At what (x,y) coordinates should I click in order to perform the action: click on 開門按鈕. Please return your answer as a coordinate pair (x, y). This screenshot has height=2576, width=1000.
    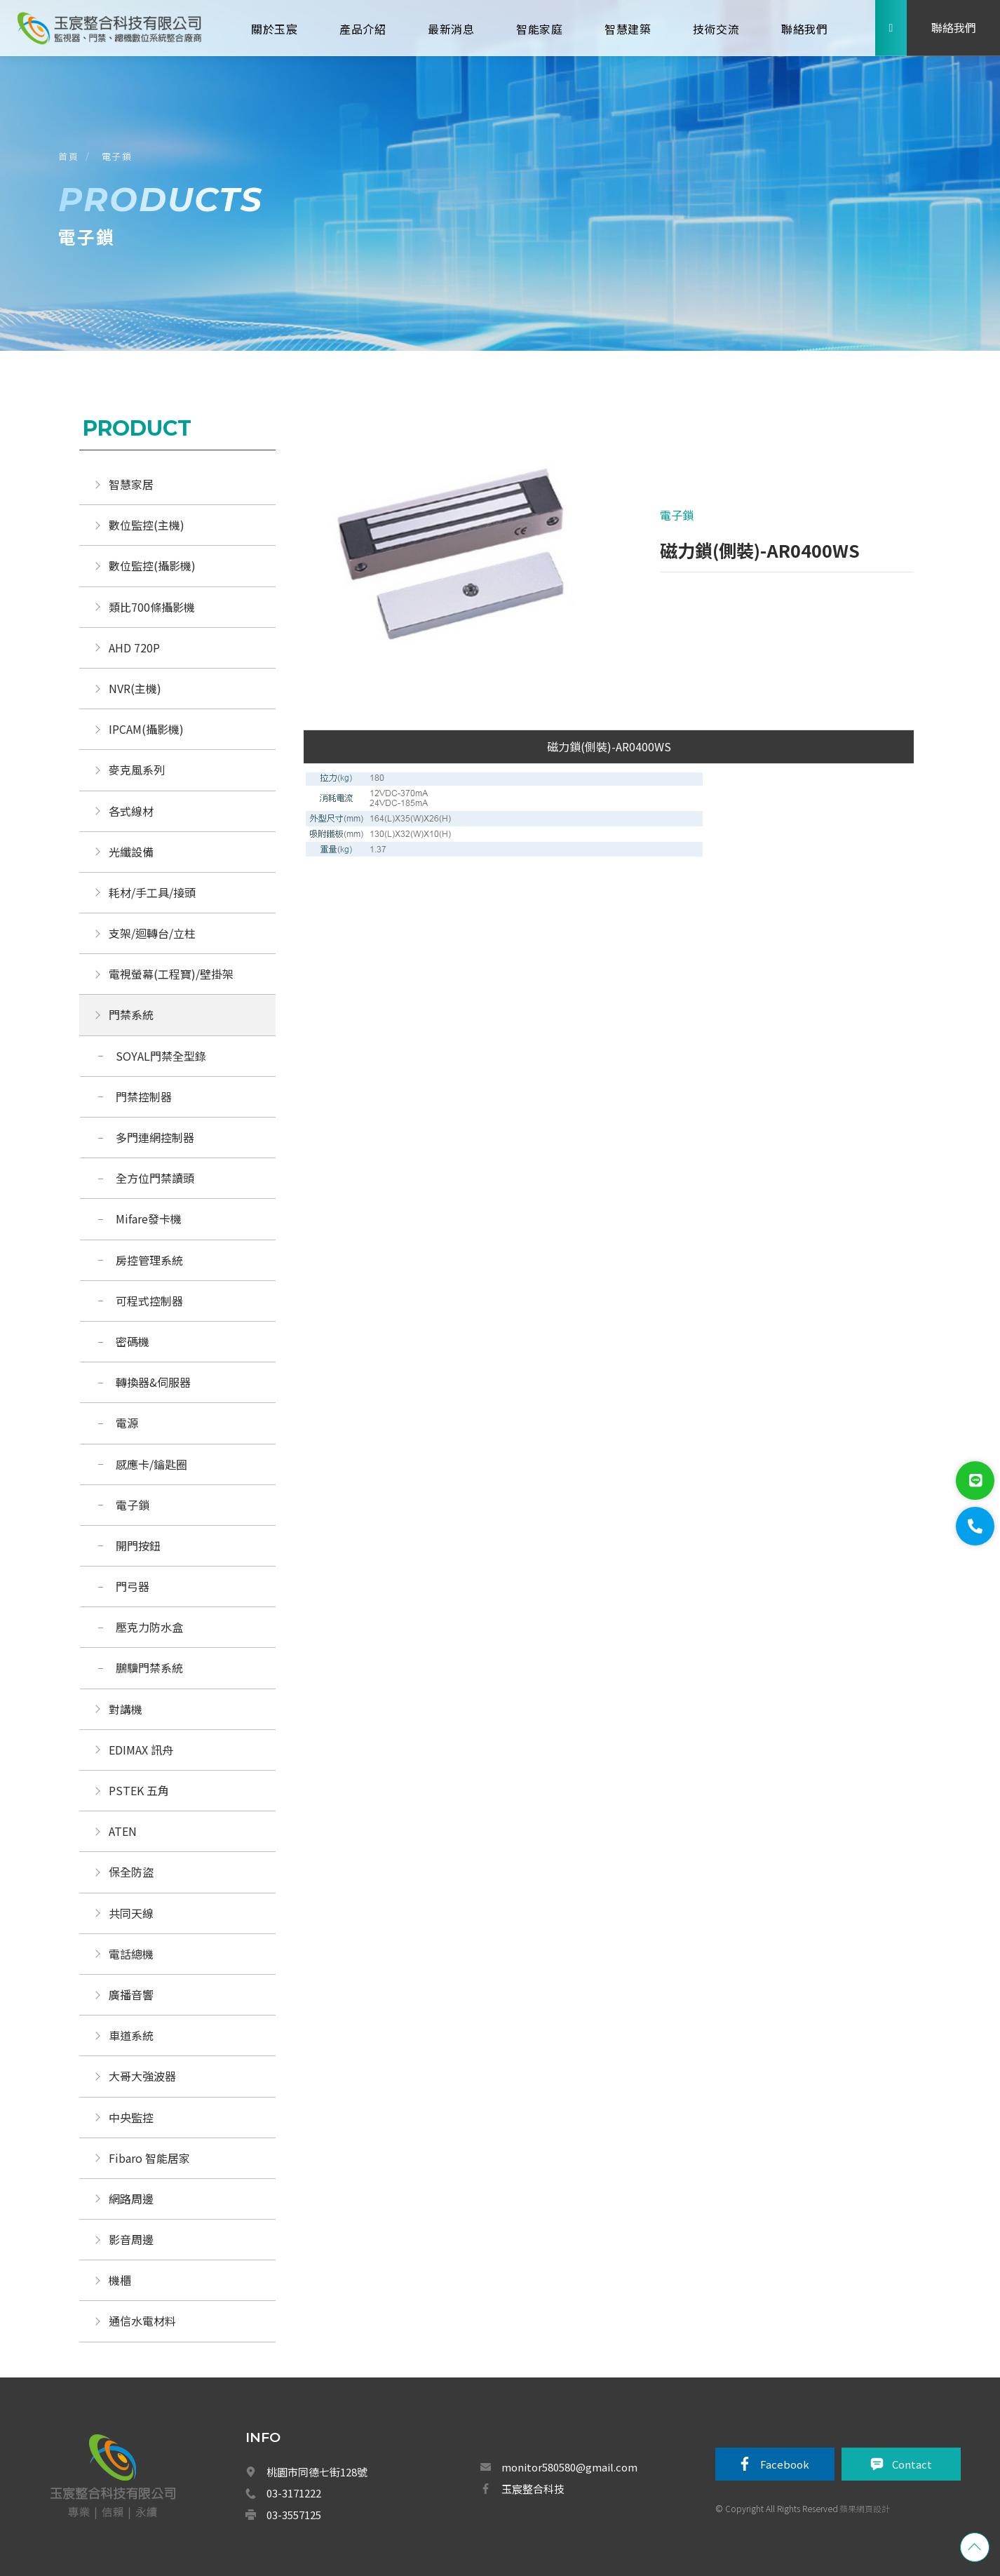
    Looking at the image, I should click on (138, 1545).